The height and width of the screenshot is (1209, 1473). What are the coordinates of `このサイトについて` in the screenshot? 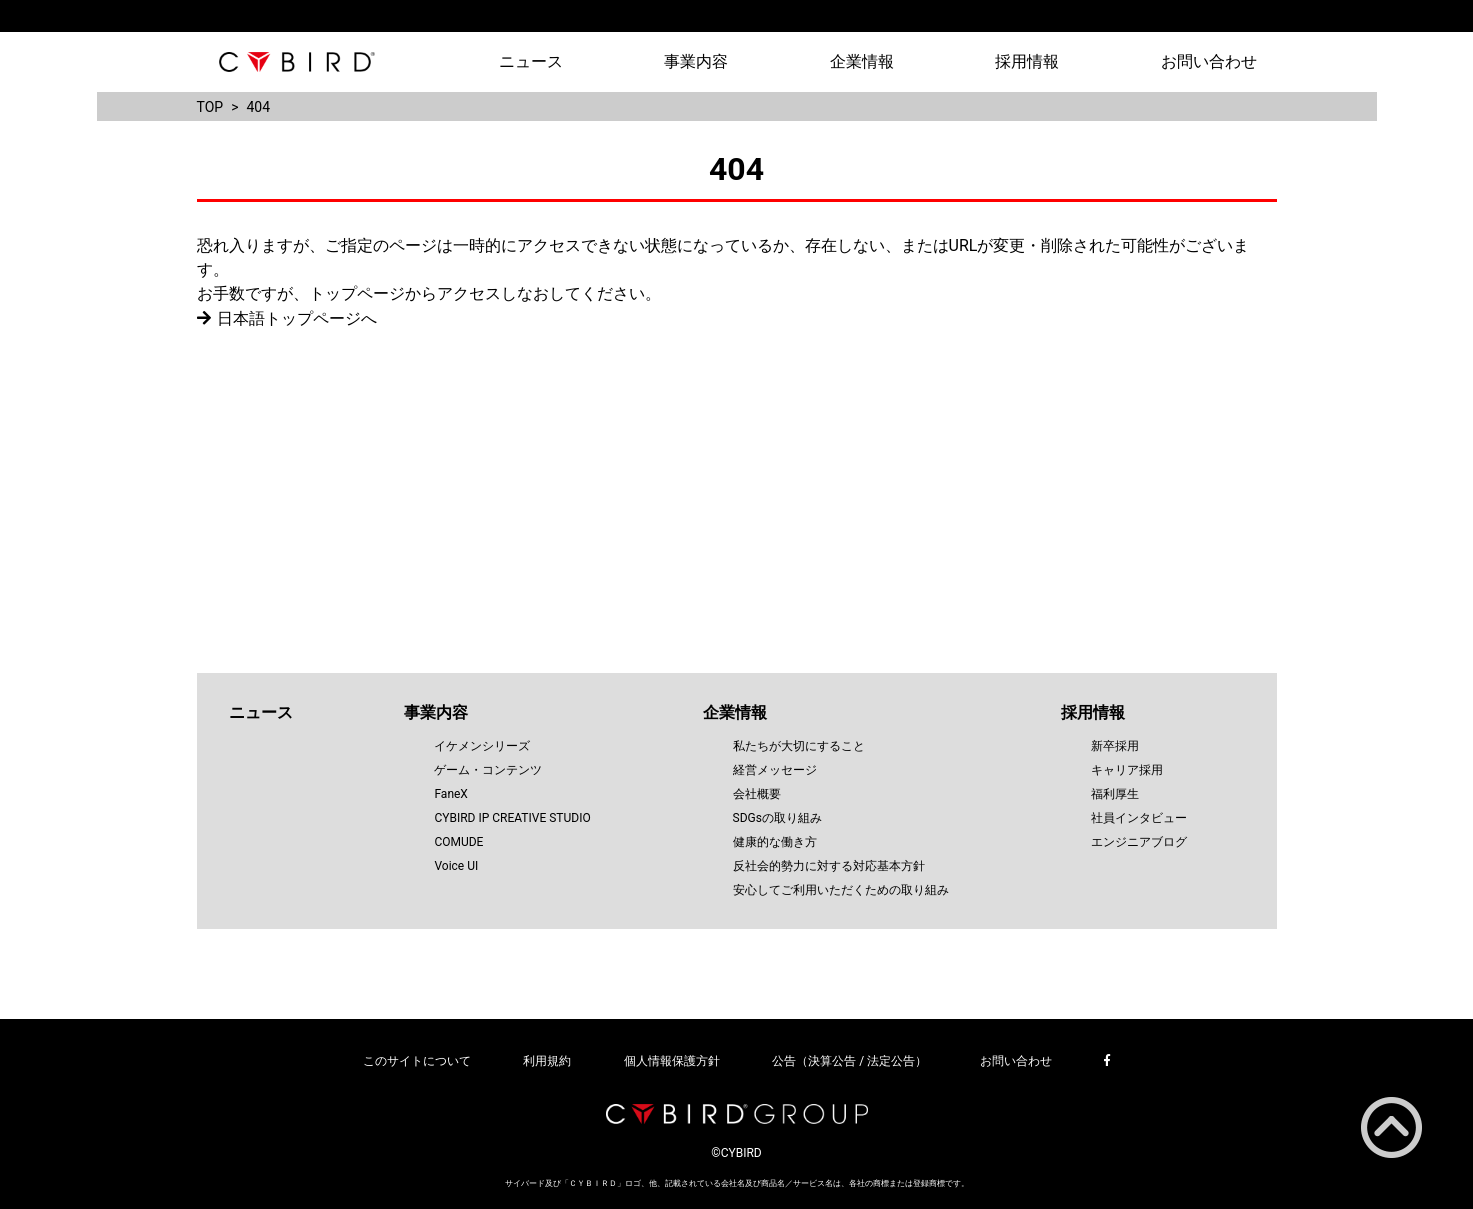 It's located at (417, 1061).